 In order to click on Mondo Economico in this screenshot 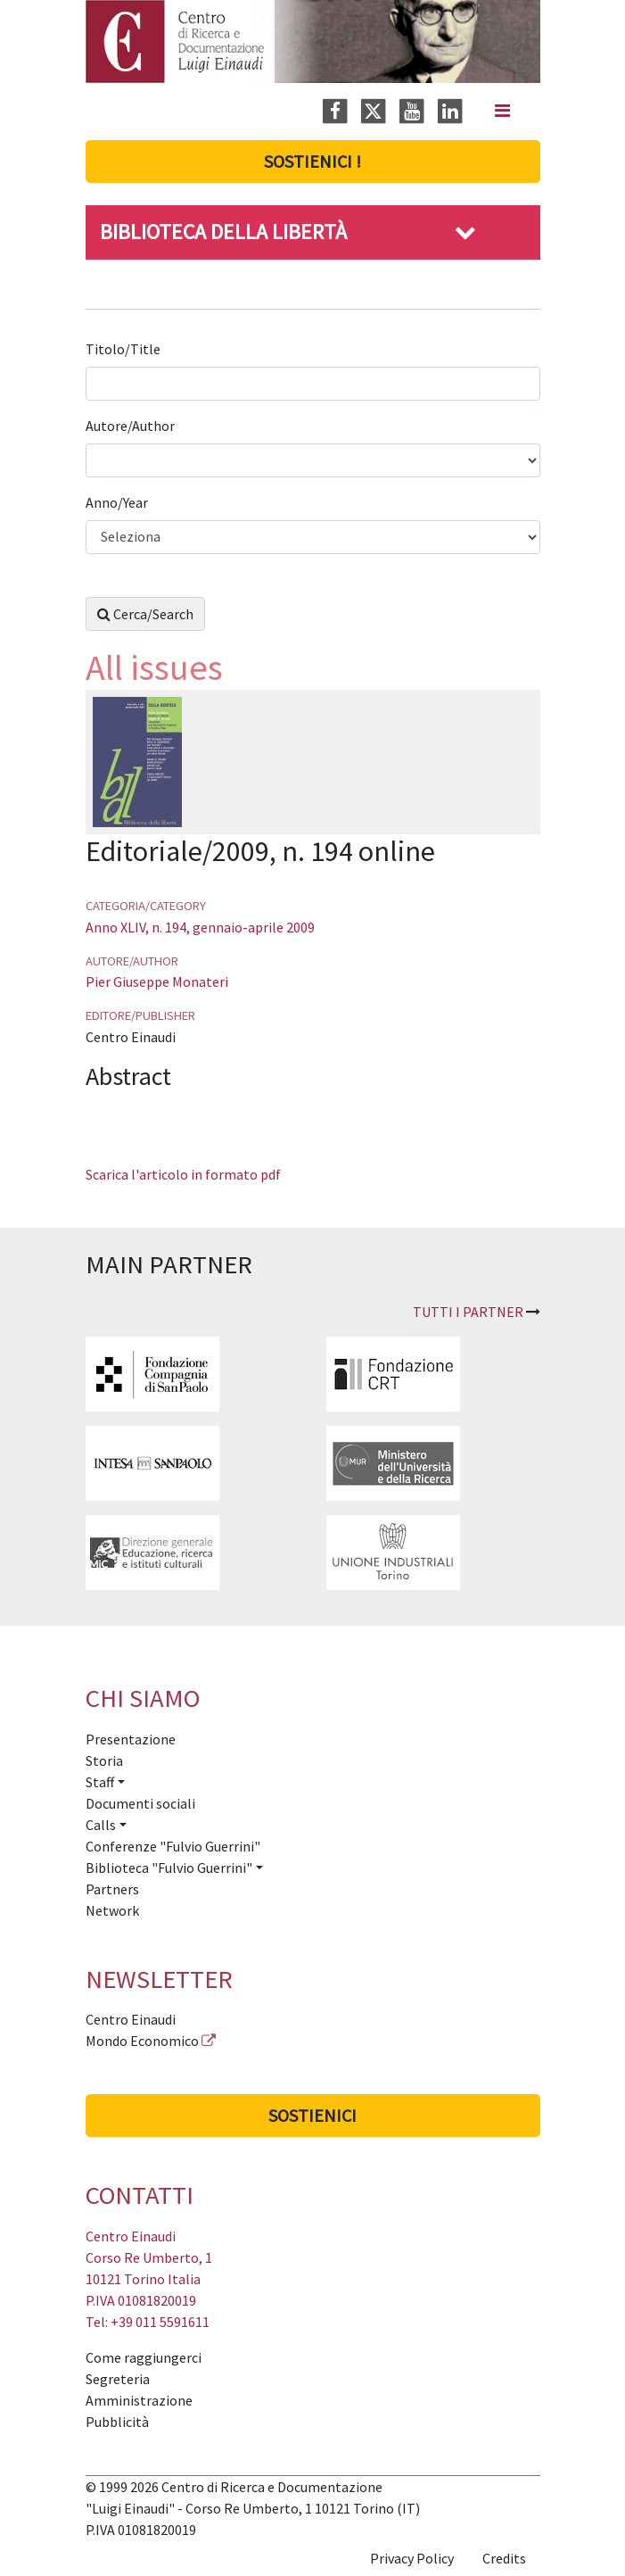, I will do `click(142, 2041)`.